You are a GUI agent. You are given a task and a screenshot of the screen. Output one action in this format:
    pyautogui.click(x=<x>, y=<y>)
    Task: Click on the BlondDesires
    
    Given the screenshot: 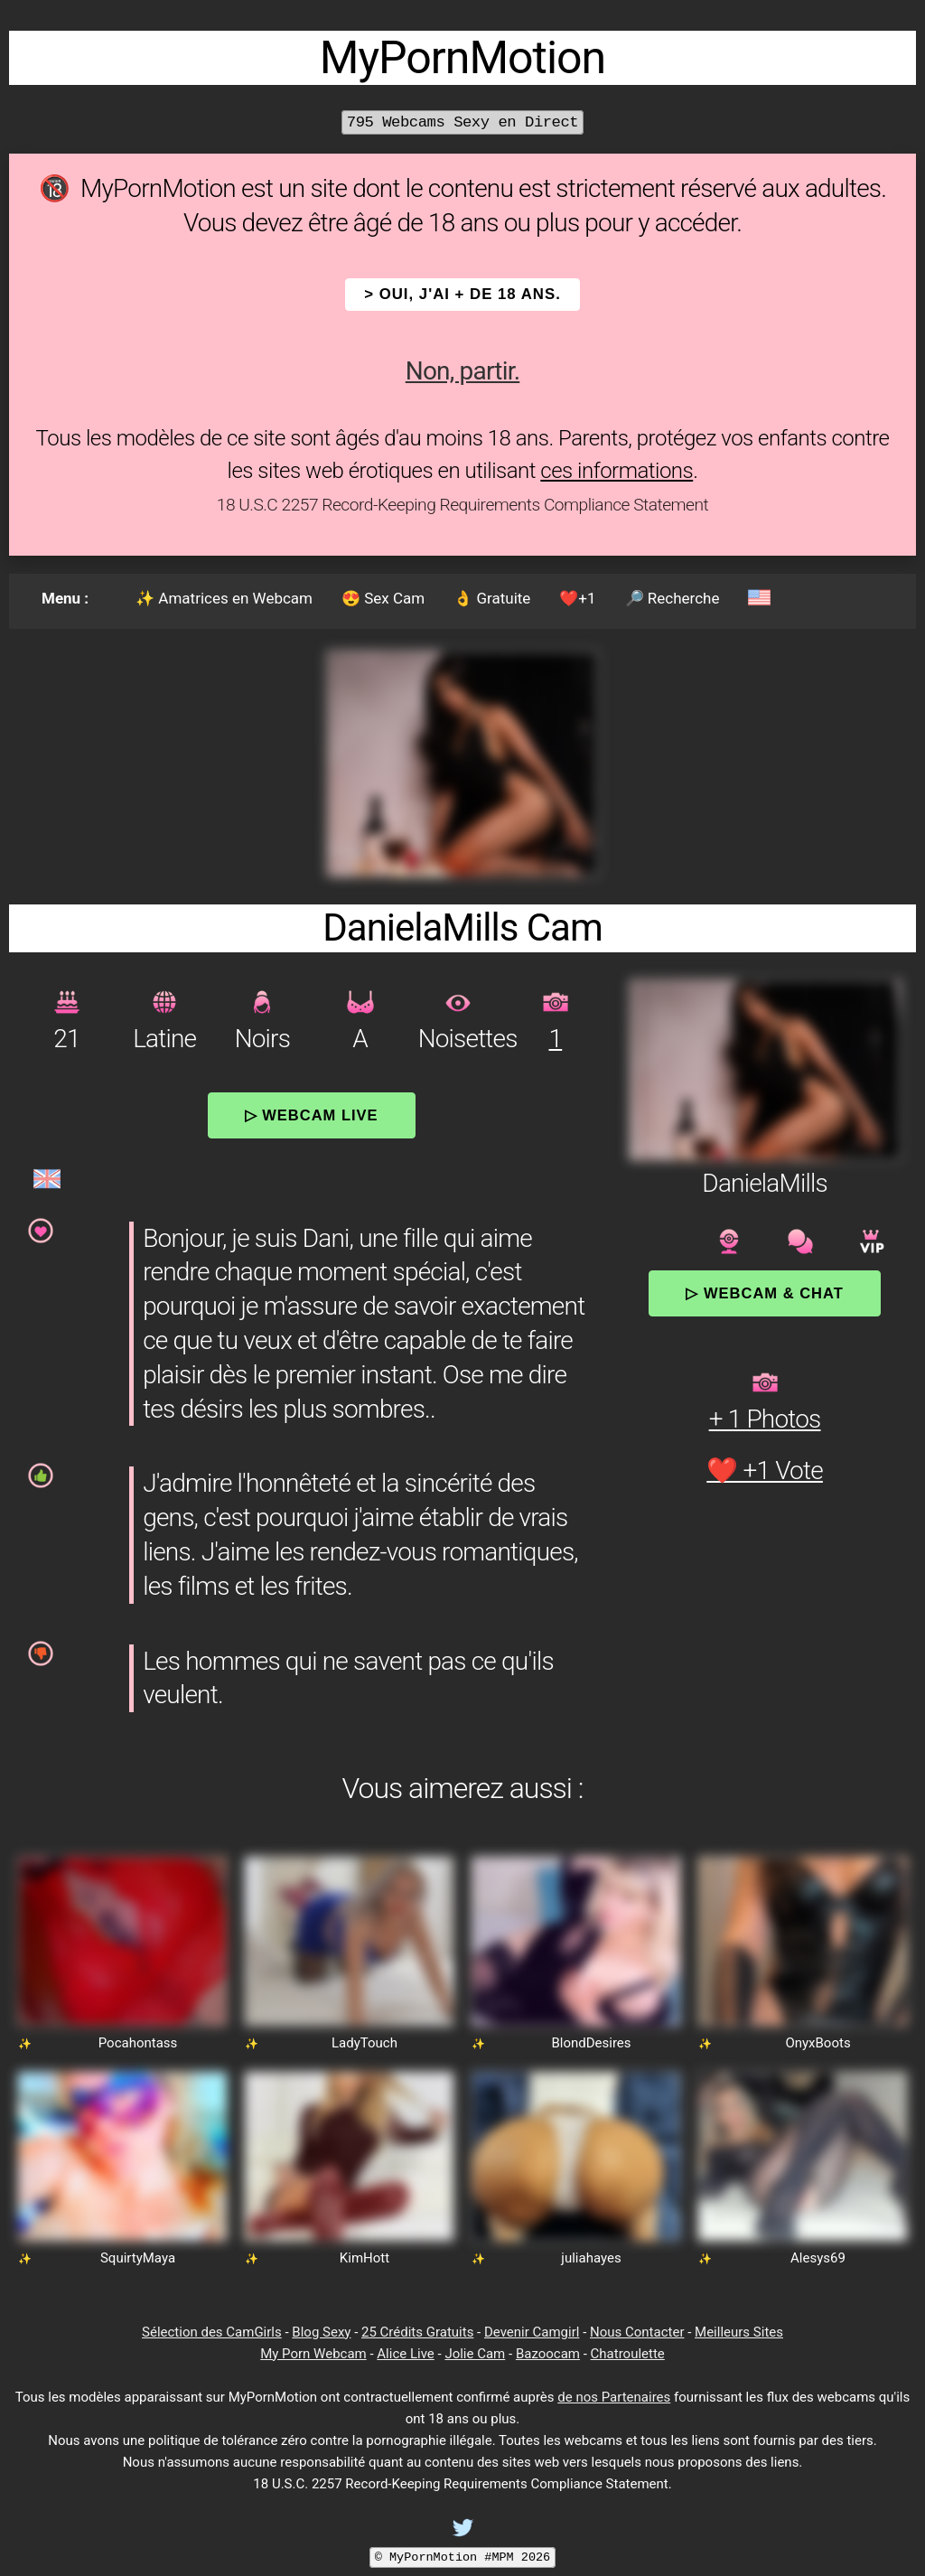 What is the action you would take?
    pyautogui.click(x=591, y=2043)
    